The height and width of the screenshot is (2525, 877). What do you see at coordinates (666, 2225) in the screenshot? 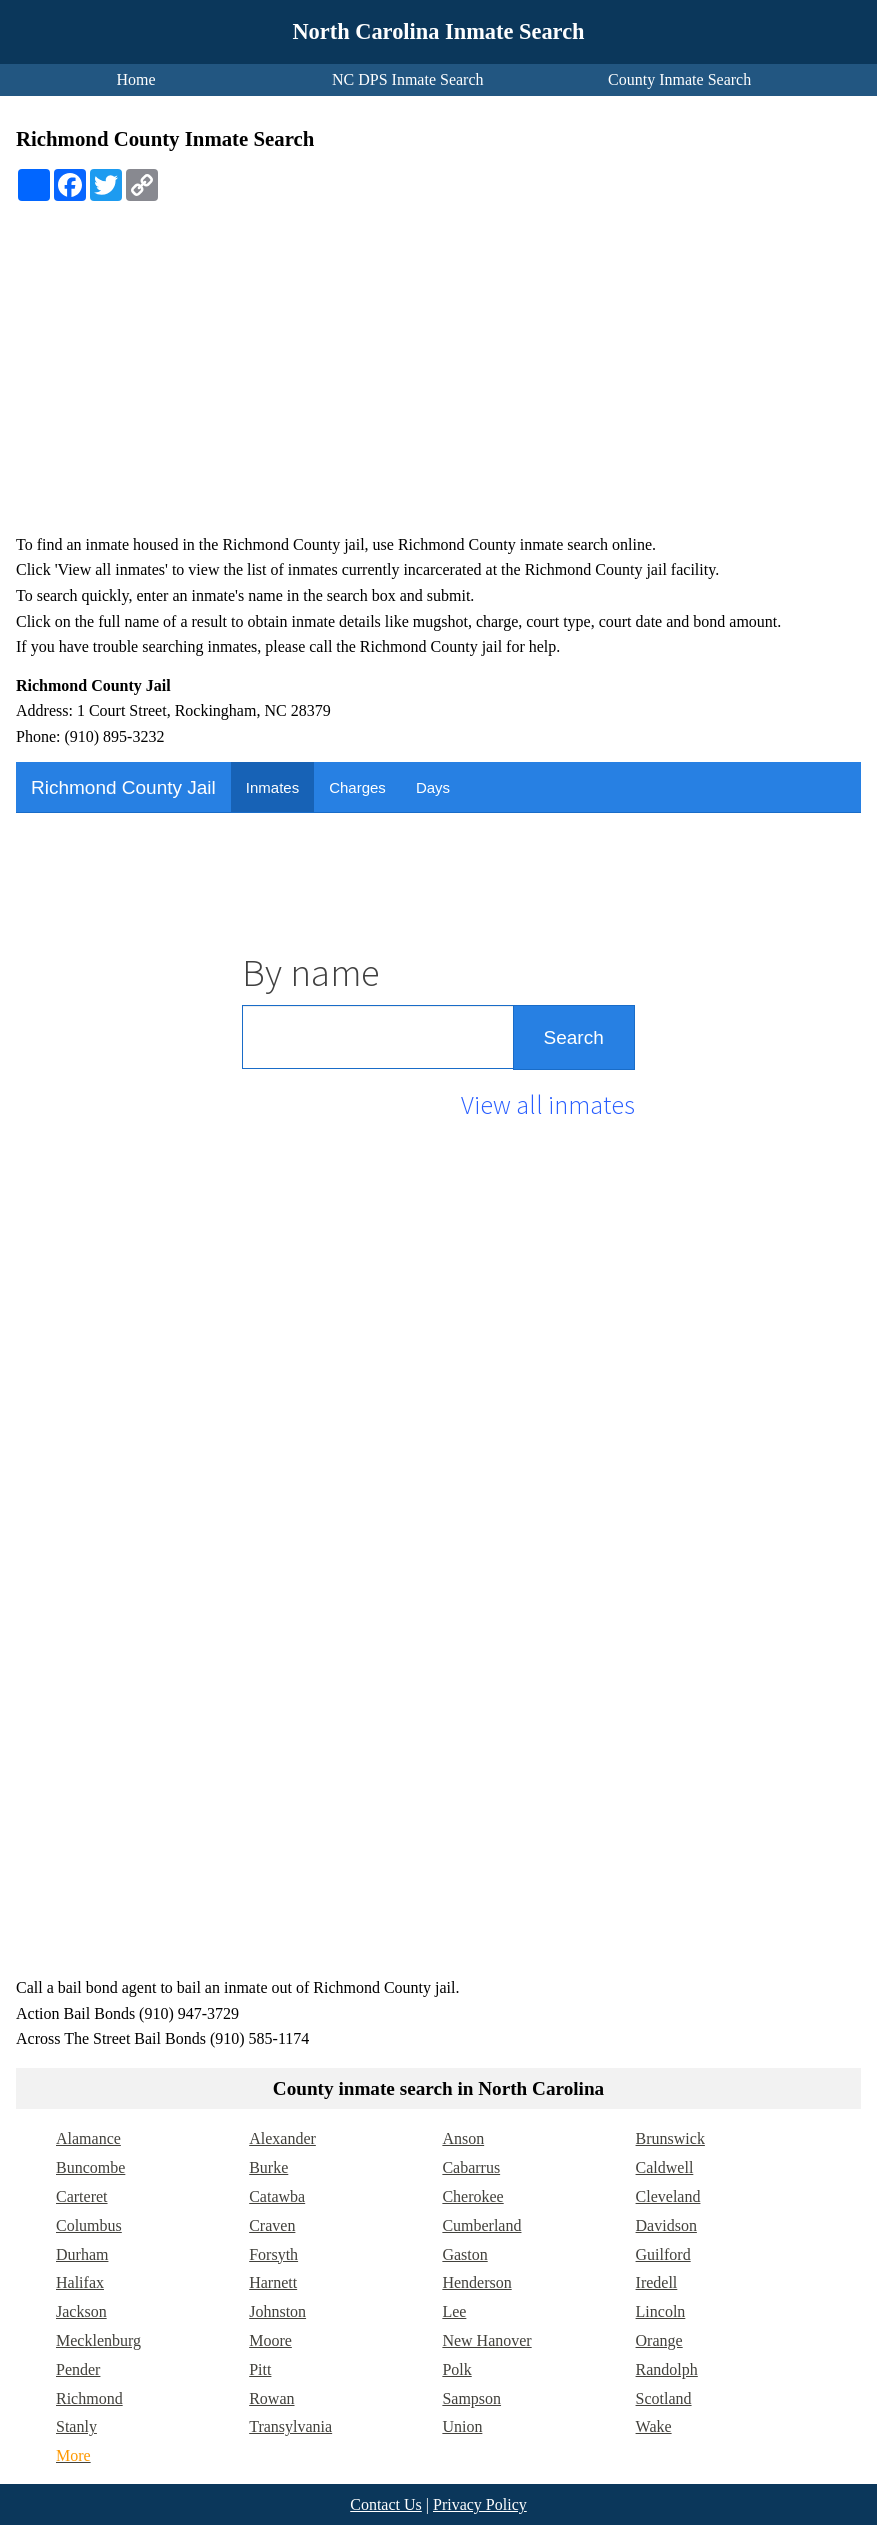
I see `Davidson` at bounding box center [666, 2225].